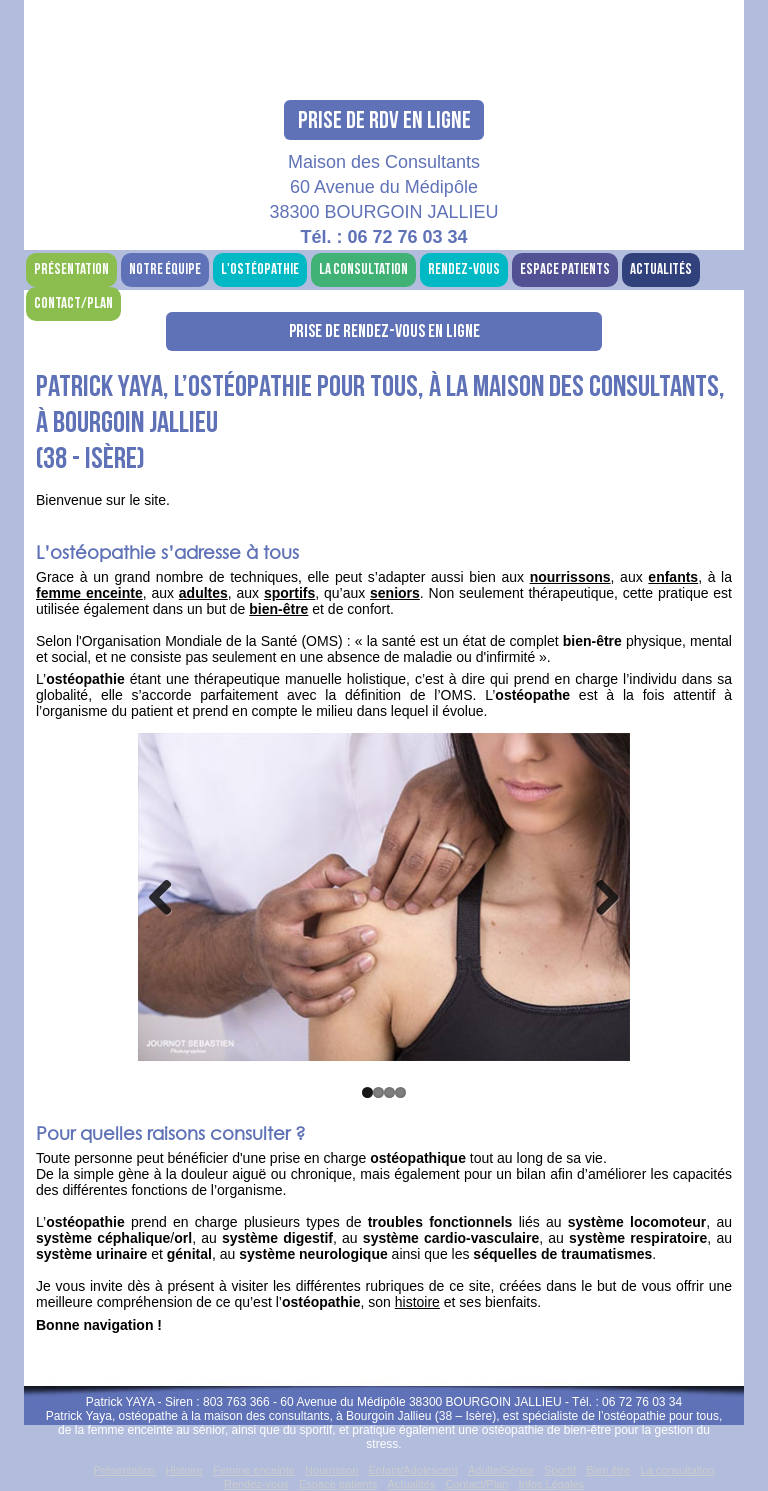 The width and height of the screenshot is (768, 1491). What do you see at coordinates (254, 1470) in the screenshot?
I see `Femme enceinte` at bounding box center [254, 1470].